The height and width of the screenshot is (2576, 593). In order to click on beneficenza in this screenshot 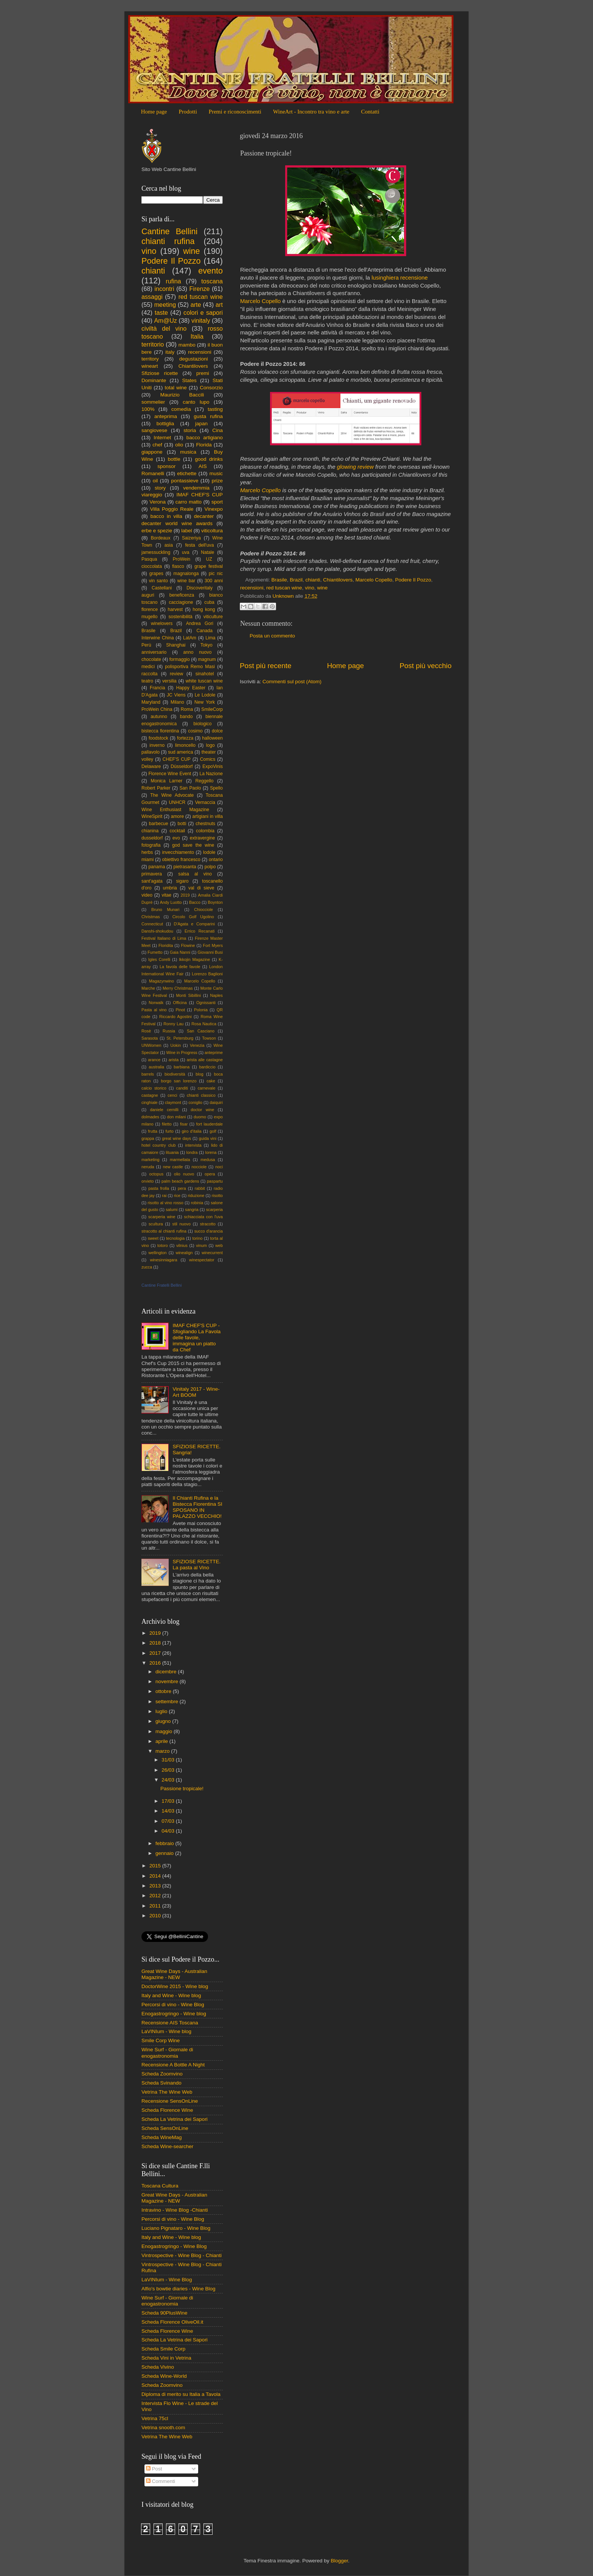, I will do `click(181, 595)`.